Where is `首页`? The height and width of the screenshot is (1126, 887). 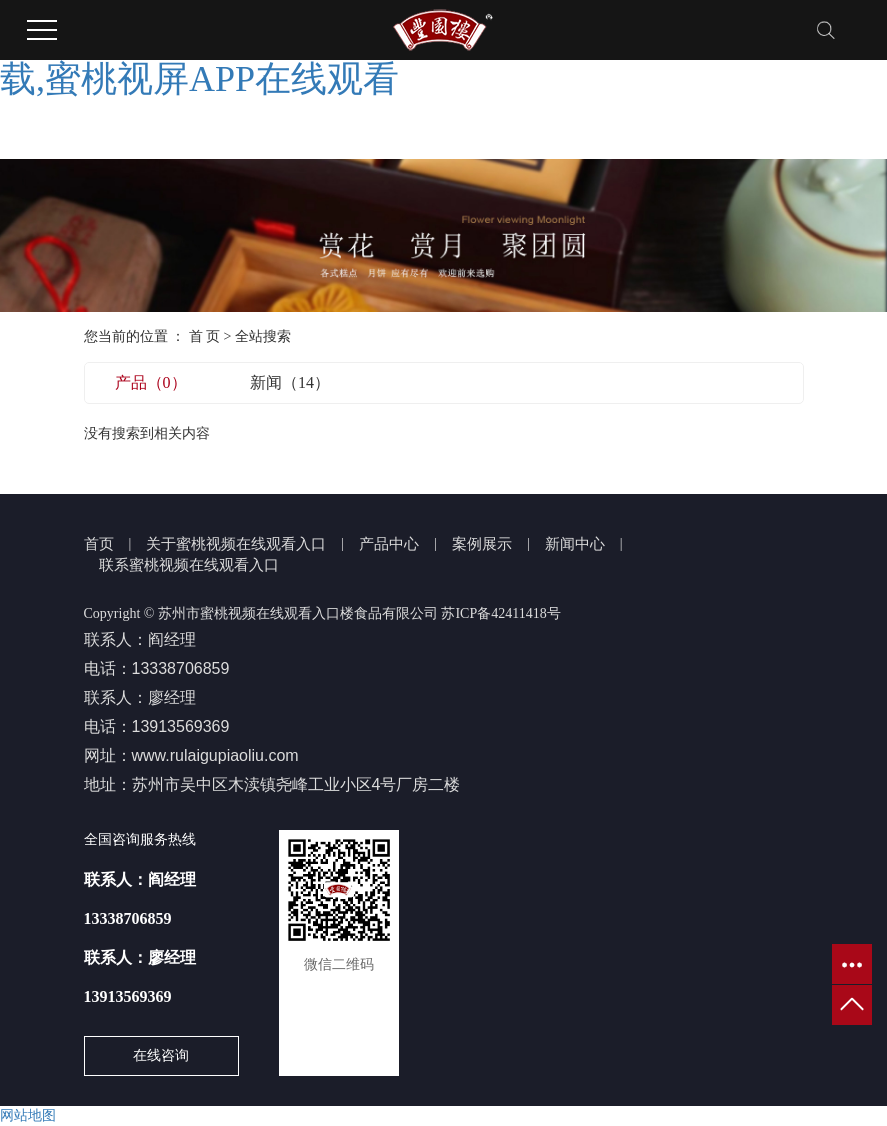
首页 is located at coordinates (99, 544).